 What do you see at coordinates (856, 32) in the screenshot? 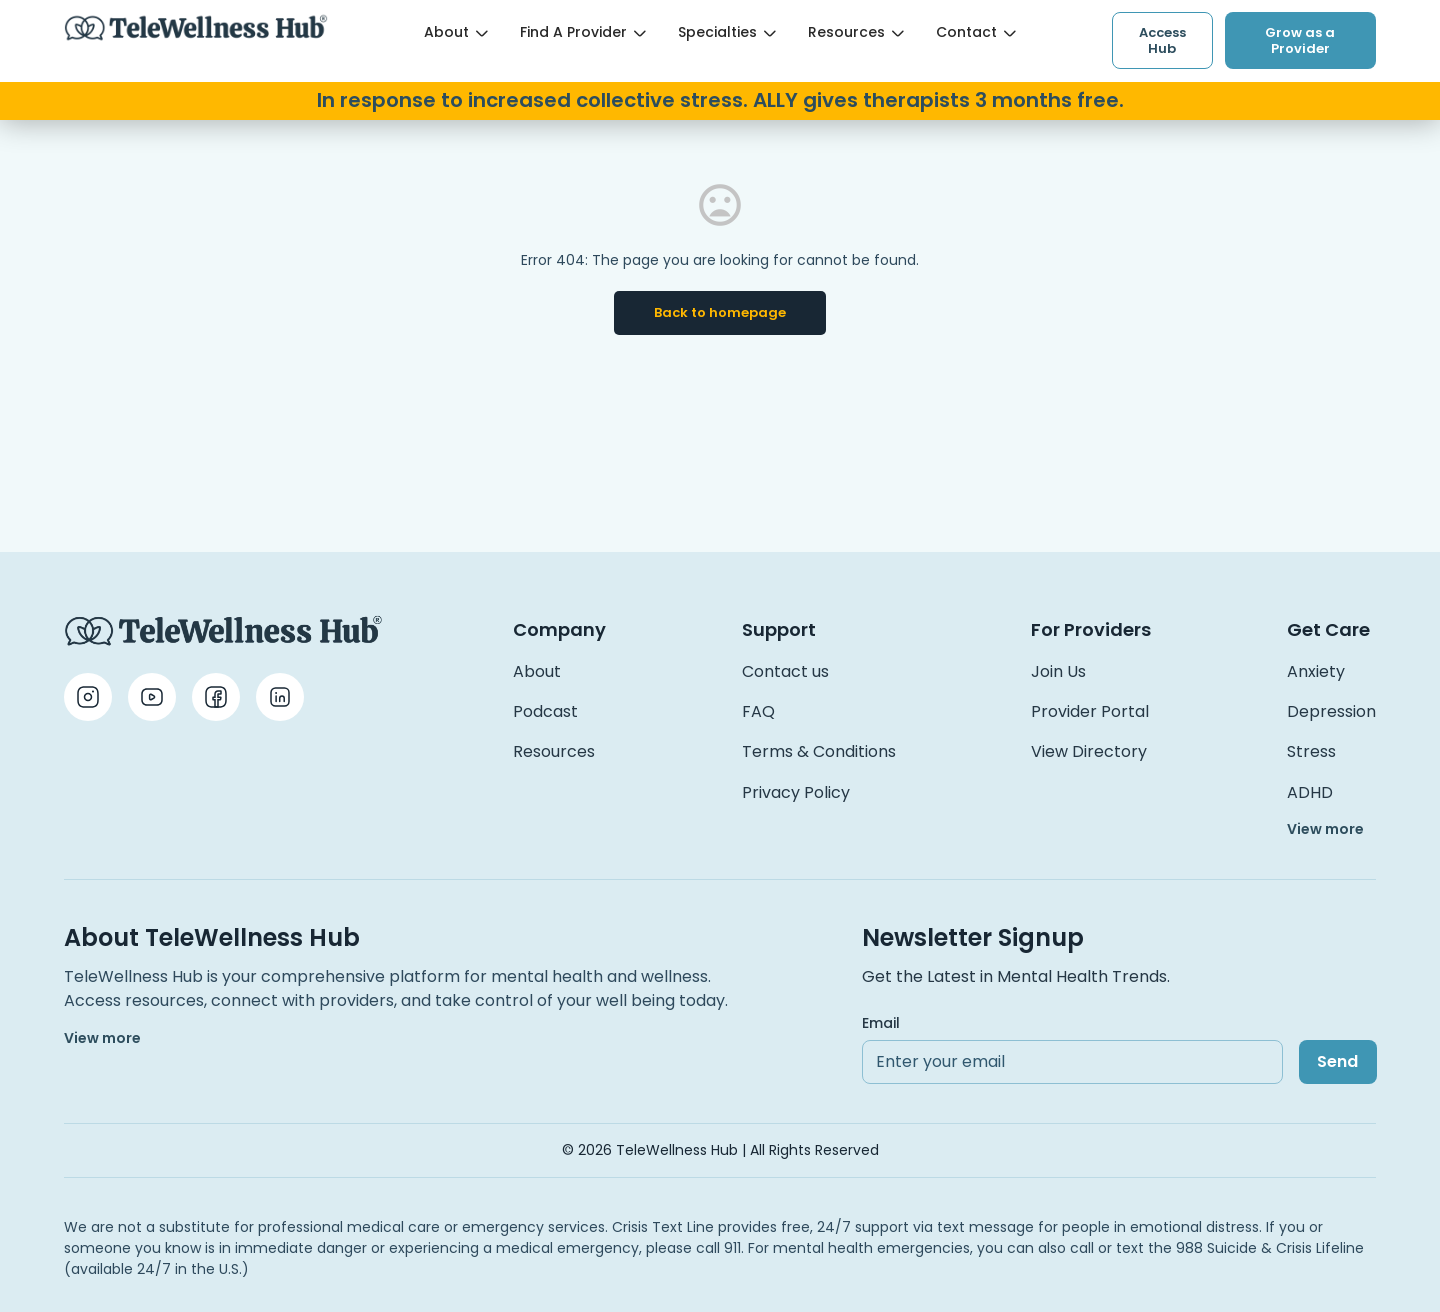
I see `Resources` at bounding box center [856, 32].